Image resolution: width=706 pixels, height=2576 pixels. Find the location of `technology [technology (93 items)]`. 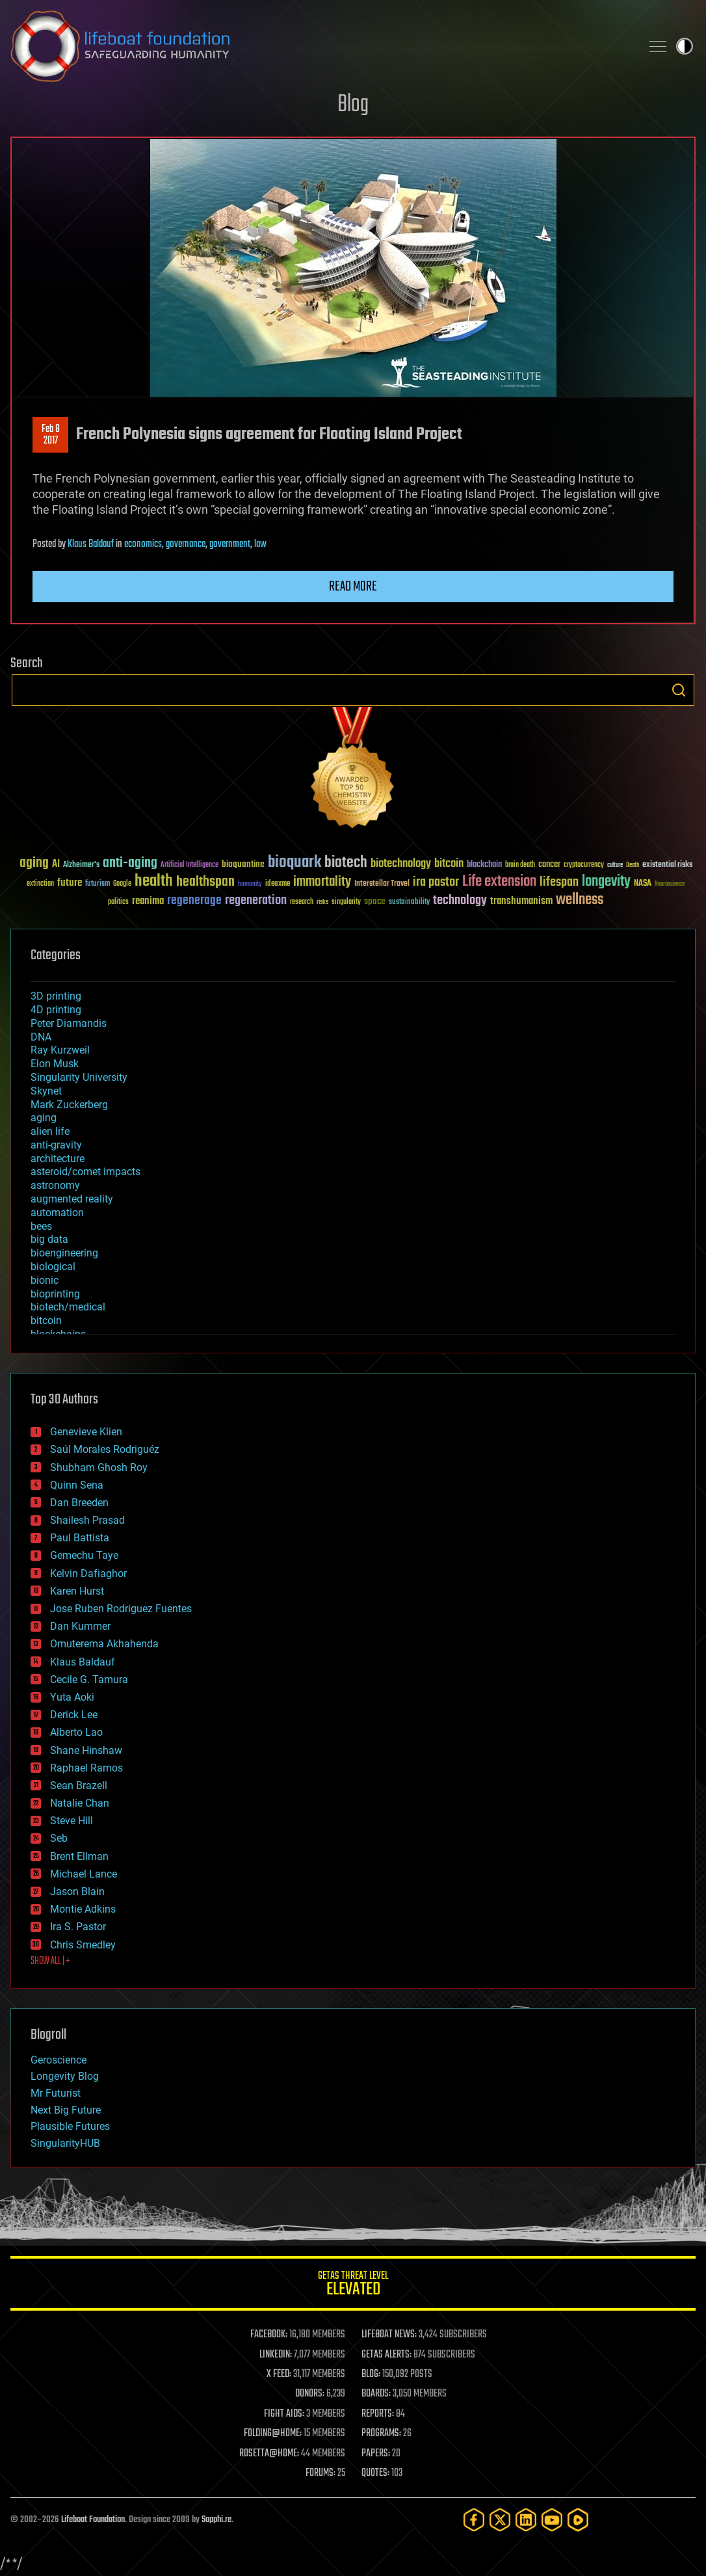

technology [technology (93 items)] is located at coordinates (460, 901).